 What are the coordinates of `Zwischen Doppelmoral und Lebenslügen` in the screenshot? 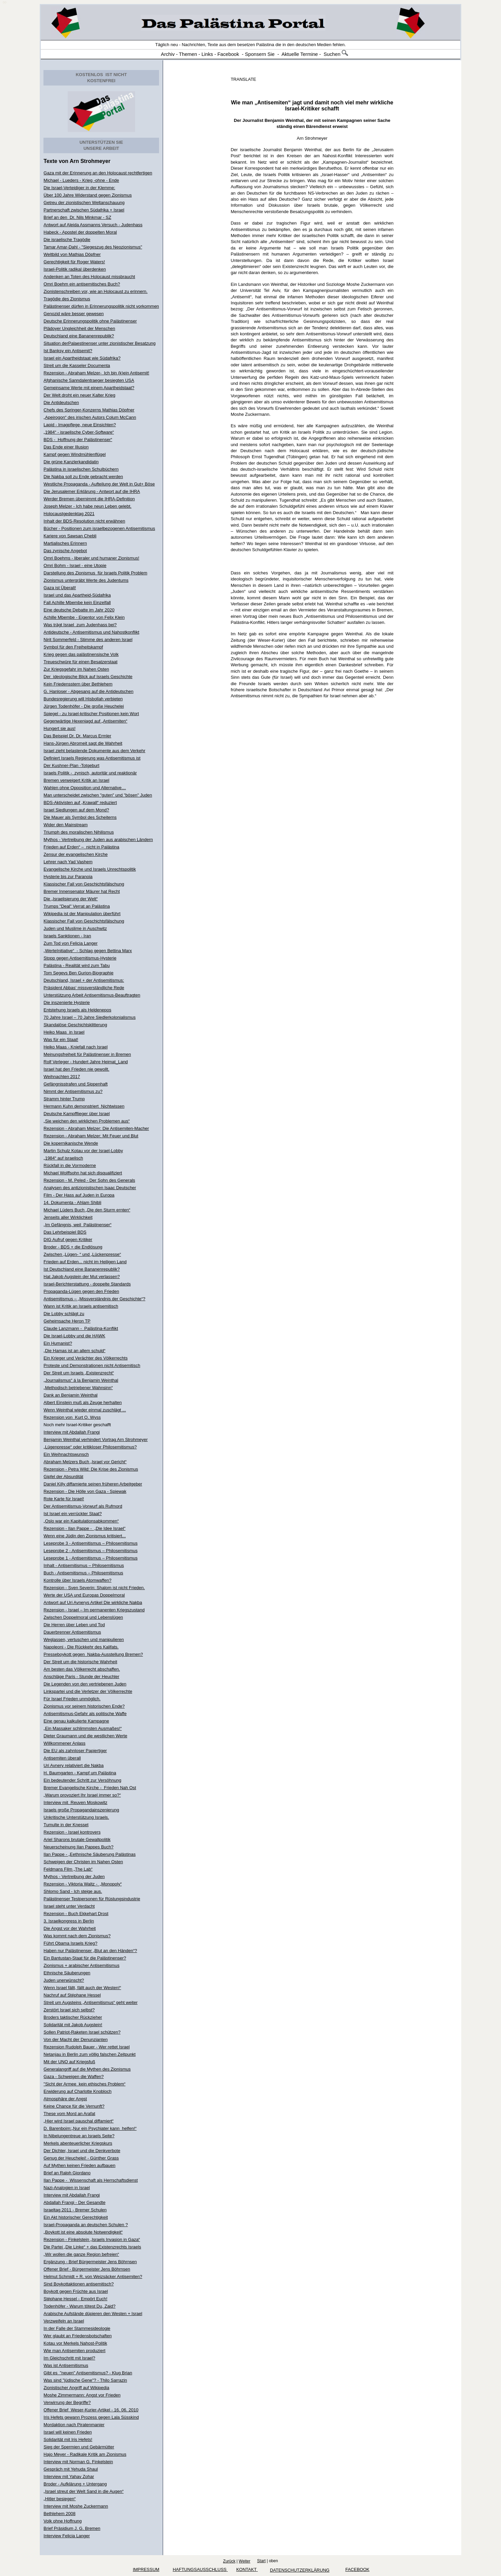 It's located at (83, 1617).